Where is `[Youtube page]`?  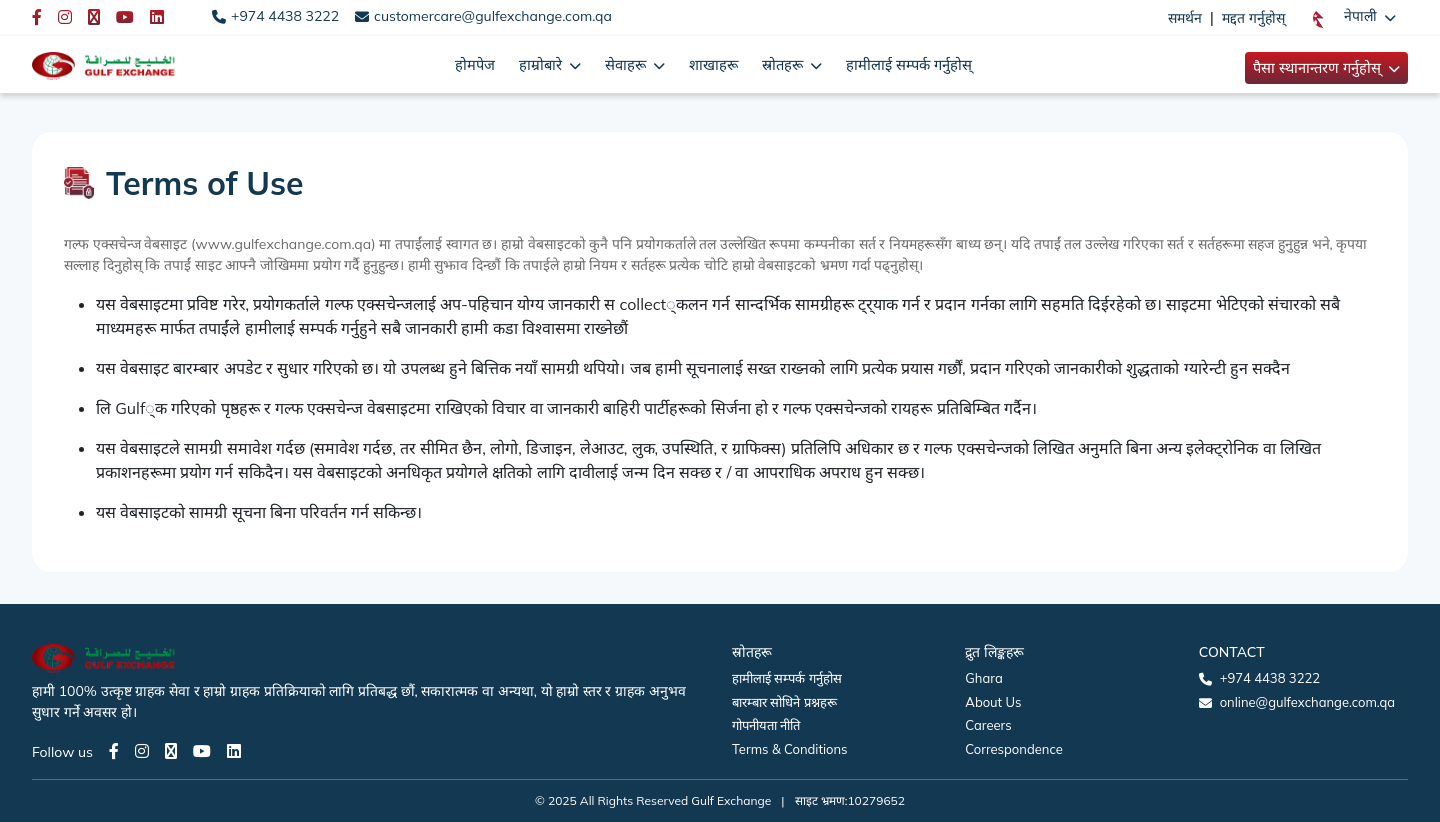 [Youtube page] is located at coordinates (202, 751).